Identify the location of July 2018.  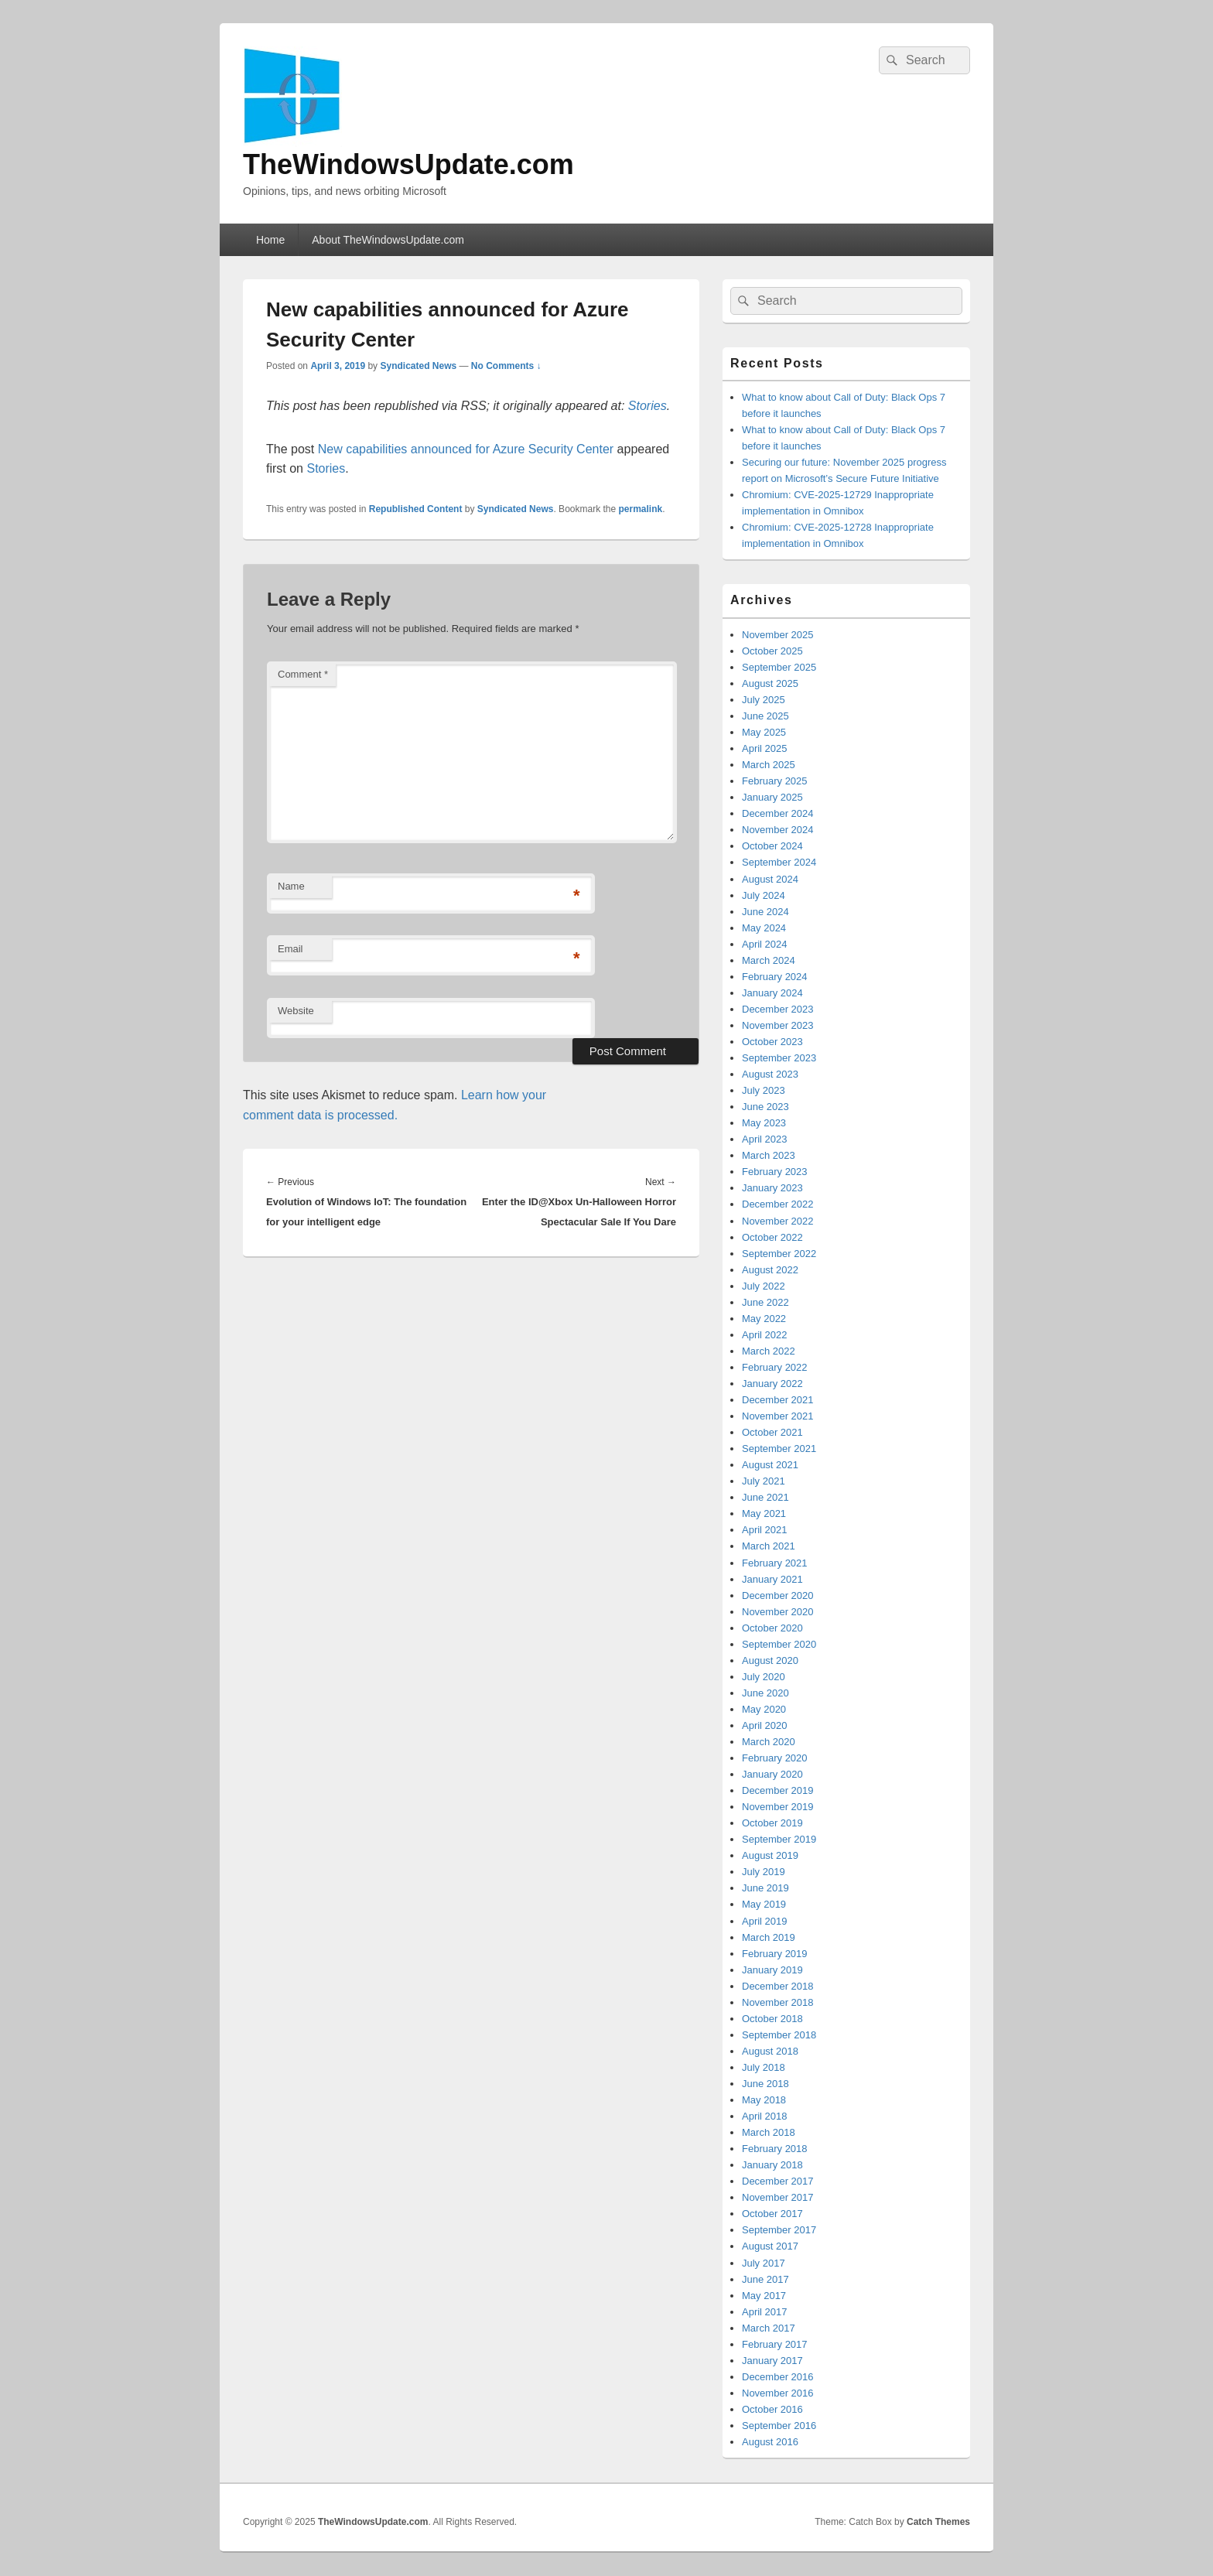
(763, 2067).